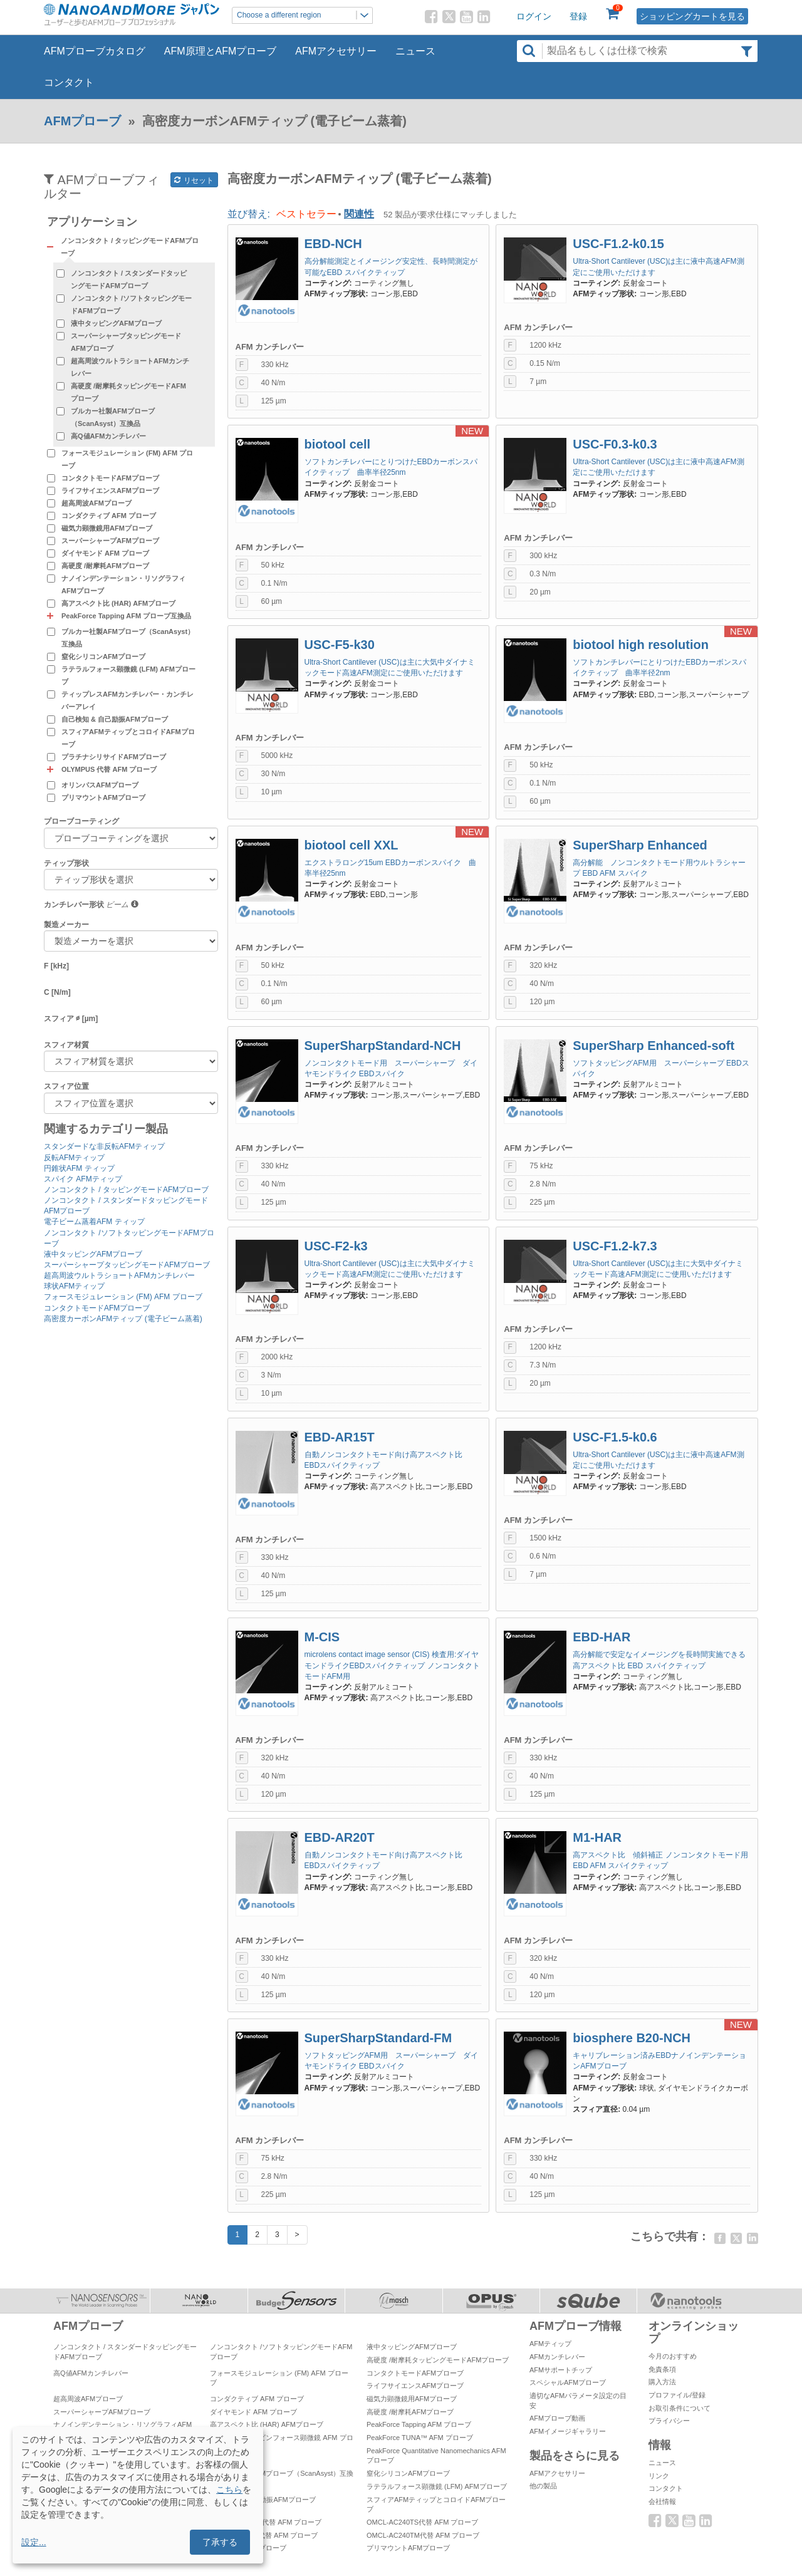  I want to click on OMCL-AC160TS代替 AFM プローブ, so click(265, 2522).